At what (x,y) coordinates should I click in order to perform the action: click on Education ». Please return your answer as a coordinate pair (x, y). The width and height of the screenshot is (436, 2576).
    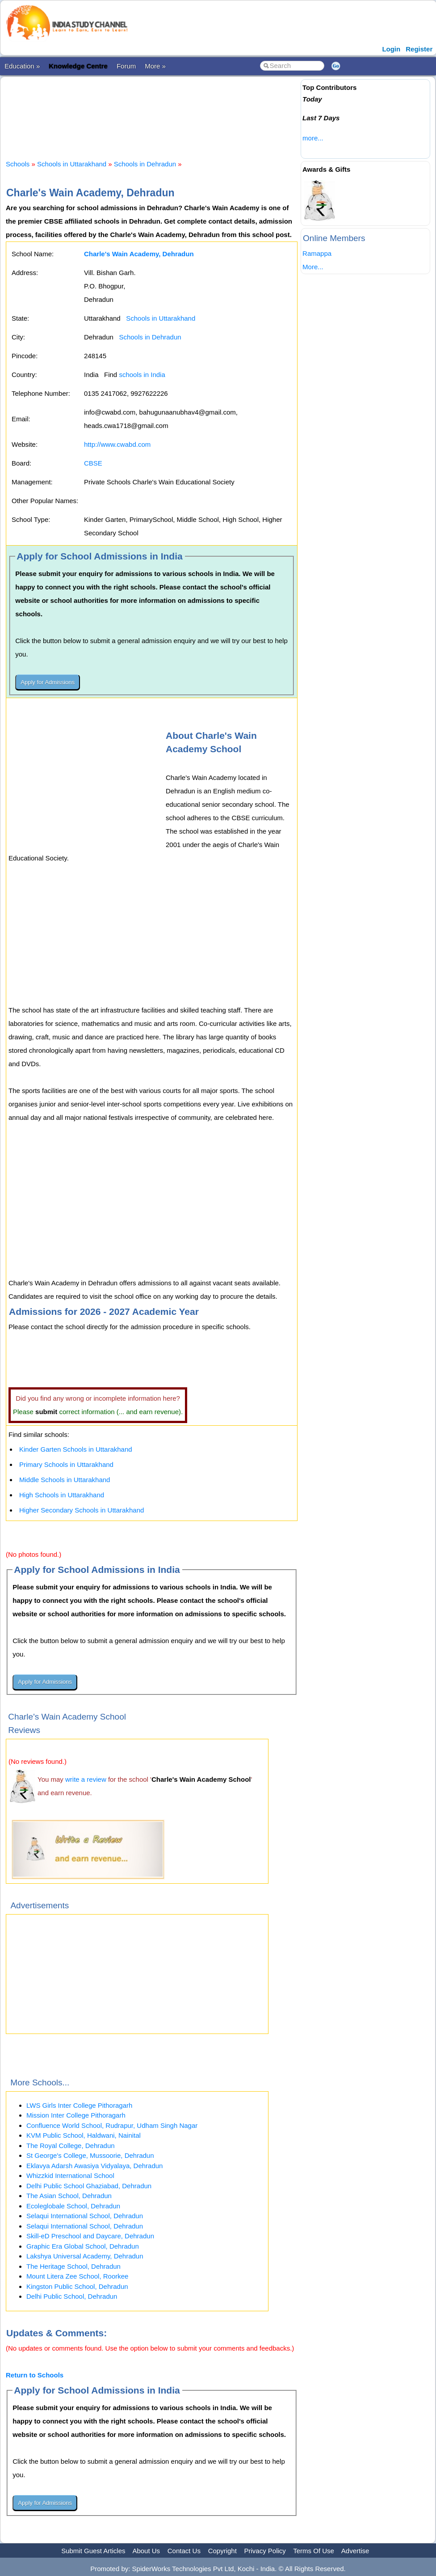
    Looking at the image, I should click on (22, 66).